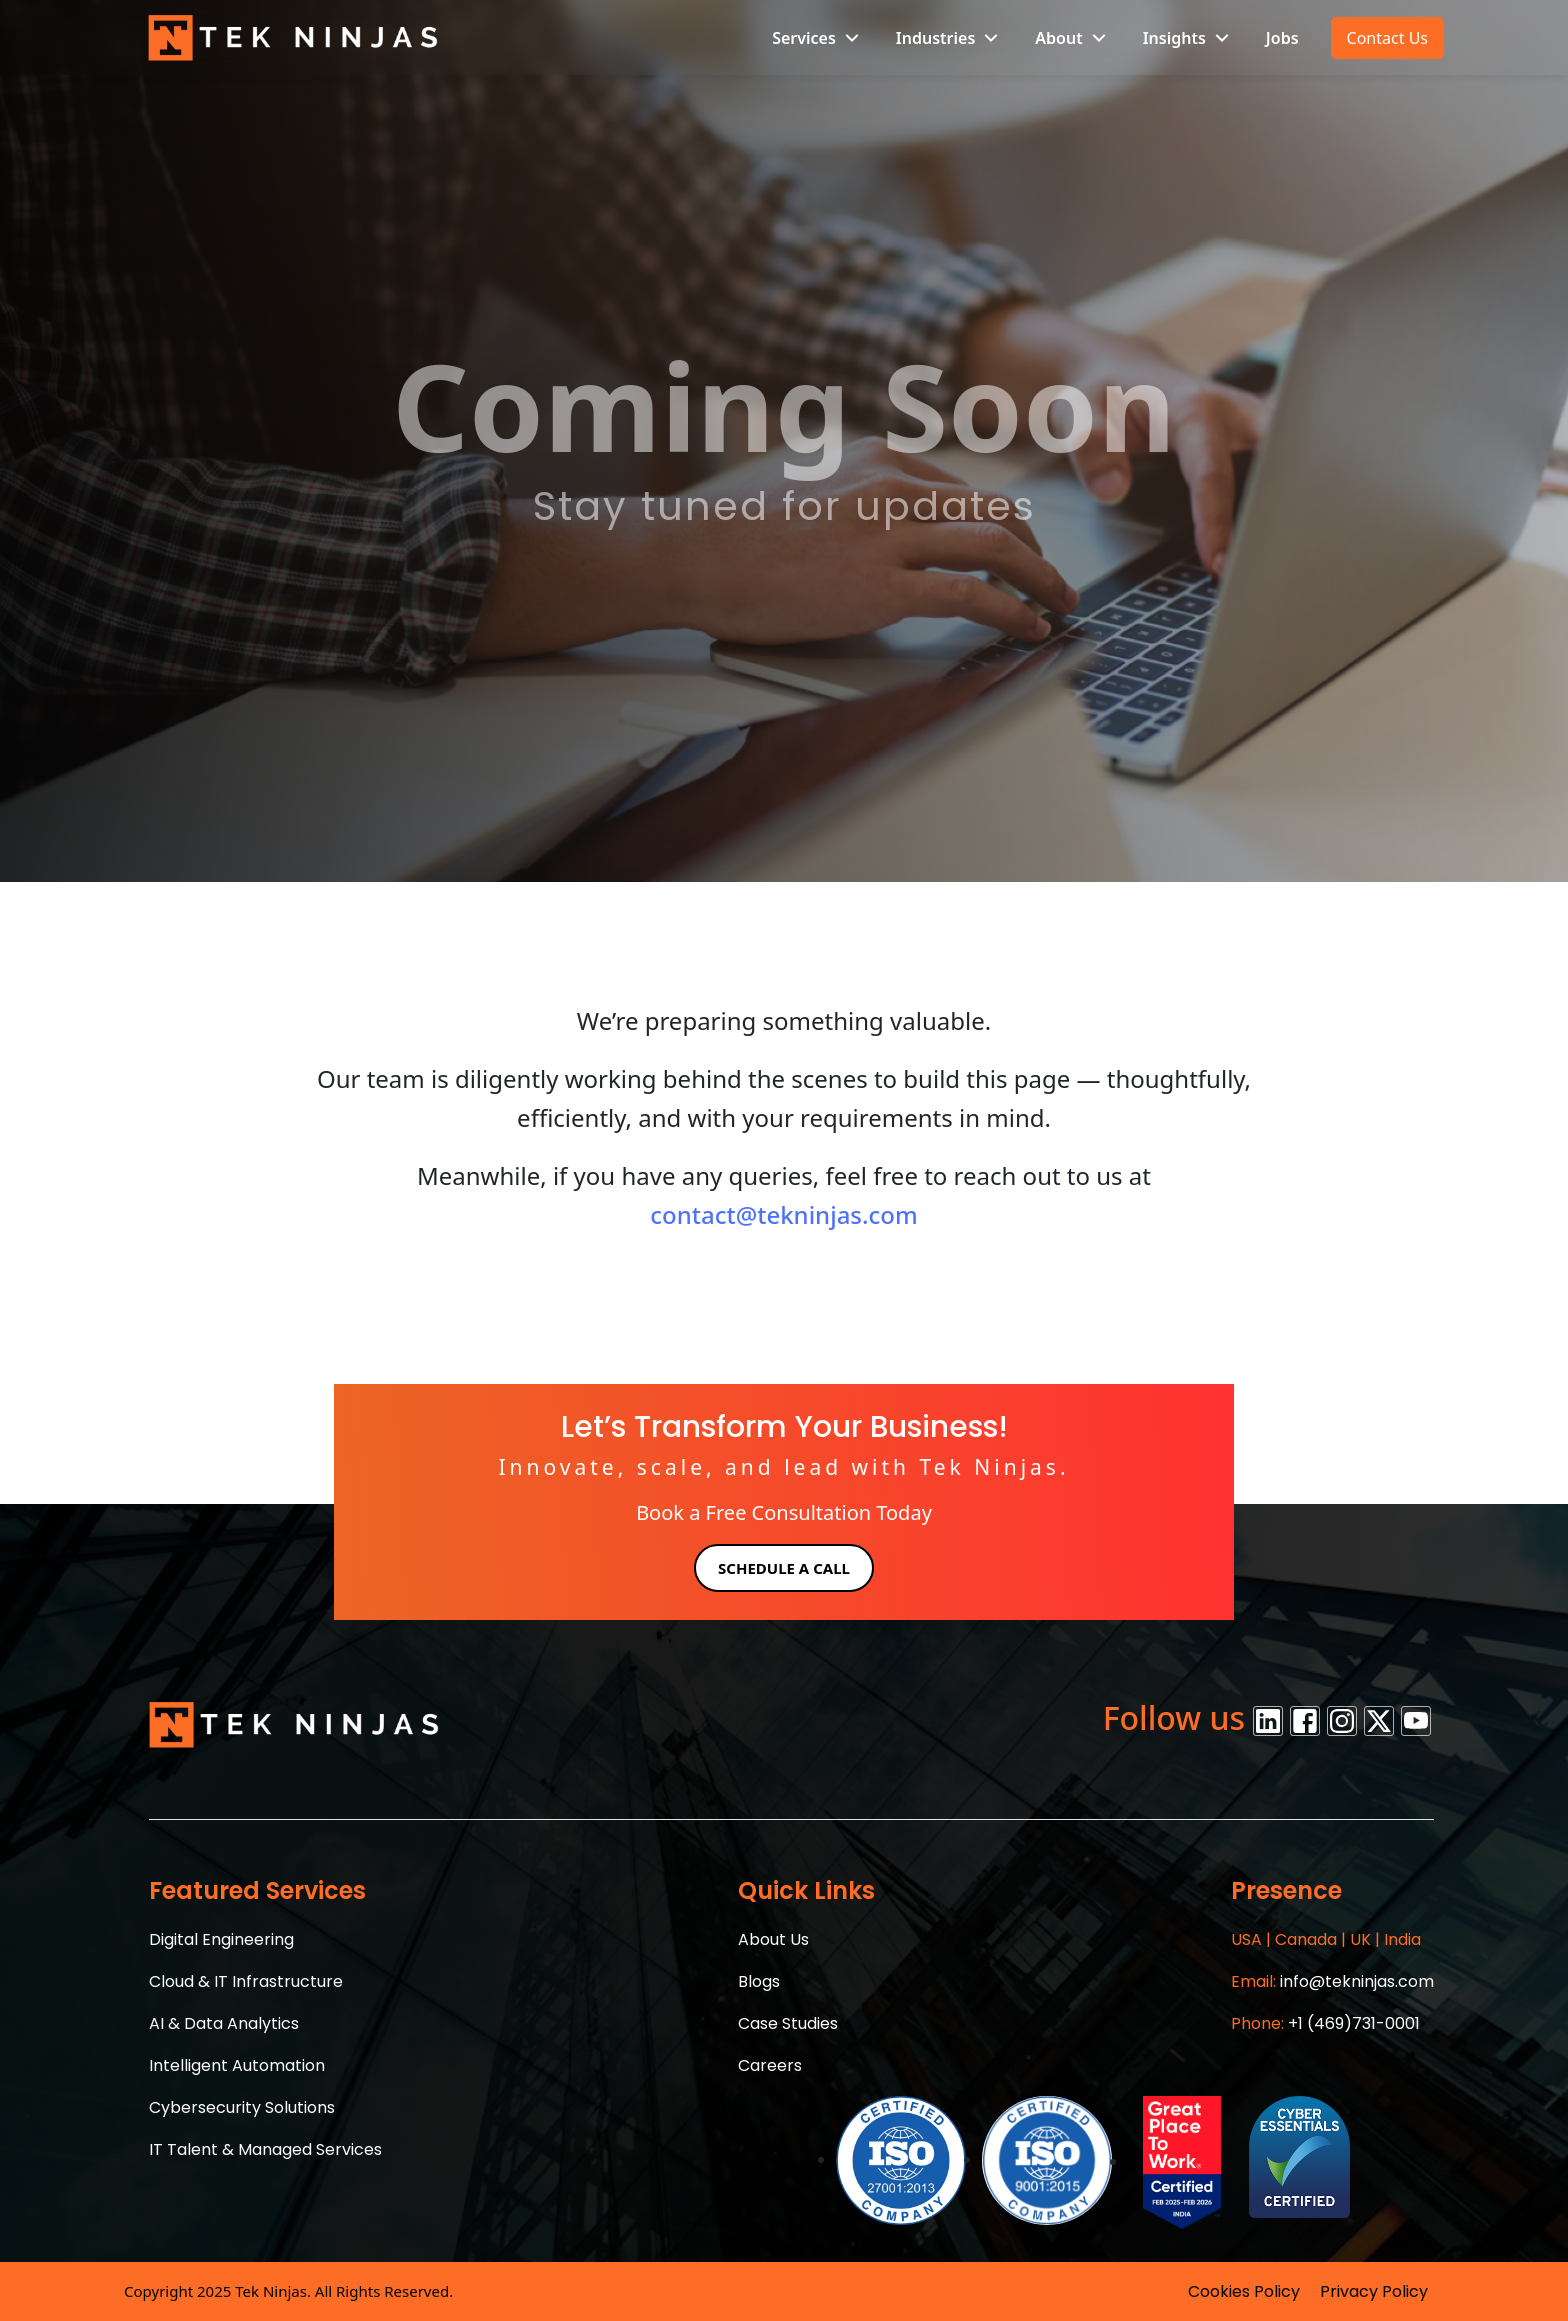 The height and width of the screenshot is (2321, 1568). What do you see at coordinates (773, 1939) in the screenshot?
I see `About Us` at bounding box center [773, 1939].